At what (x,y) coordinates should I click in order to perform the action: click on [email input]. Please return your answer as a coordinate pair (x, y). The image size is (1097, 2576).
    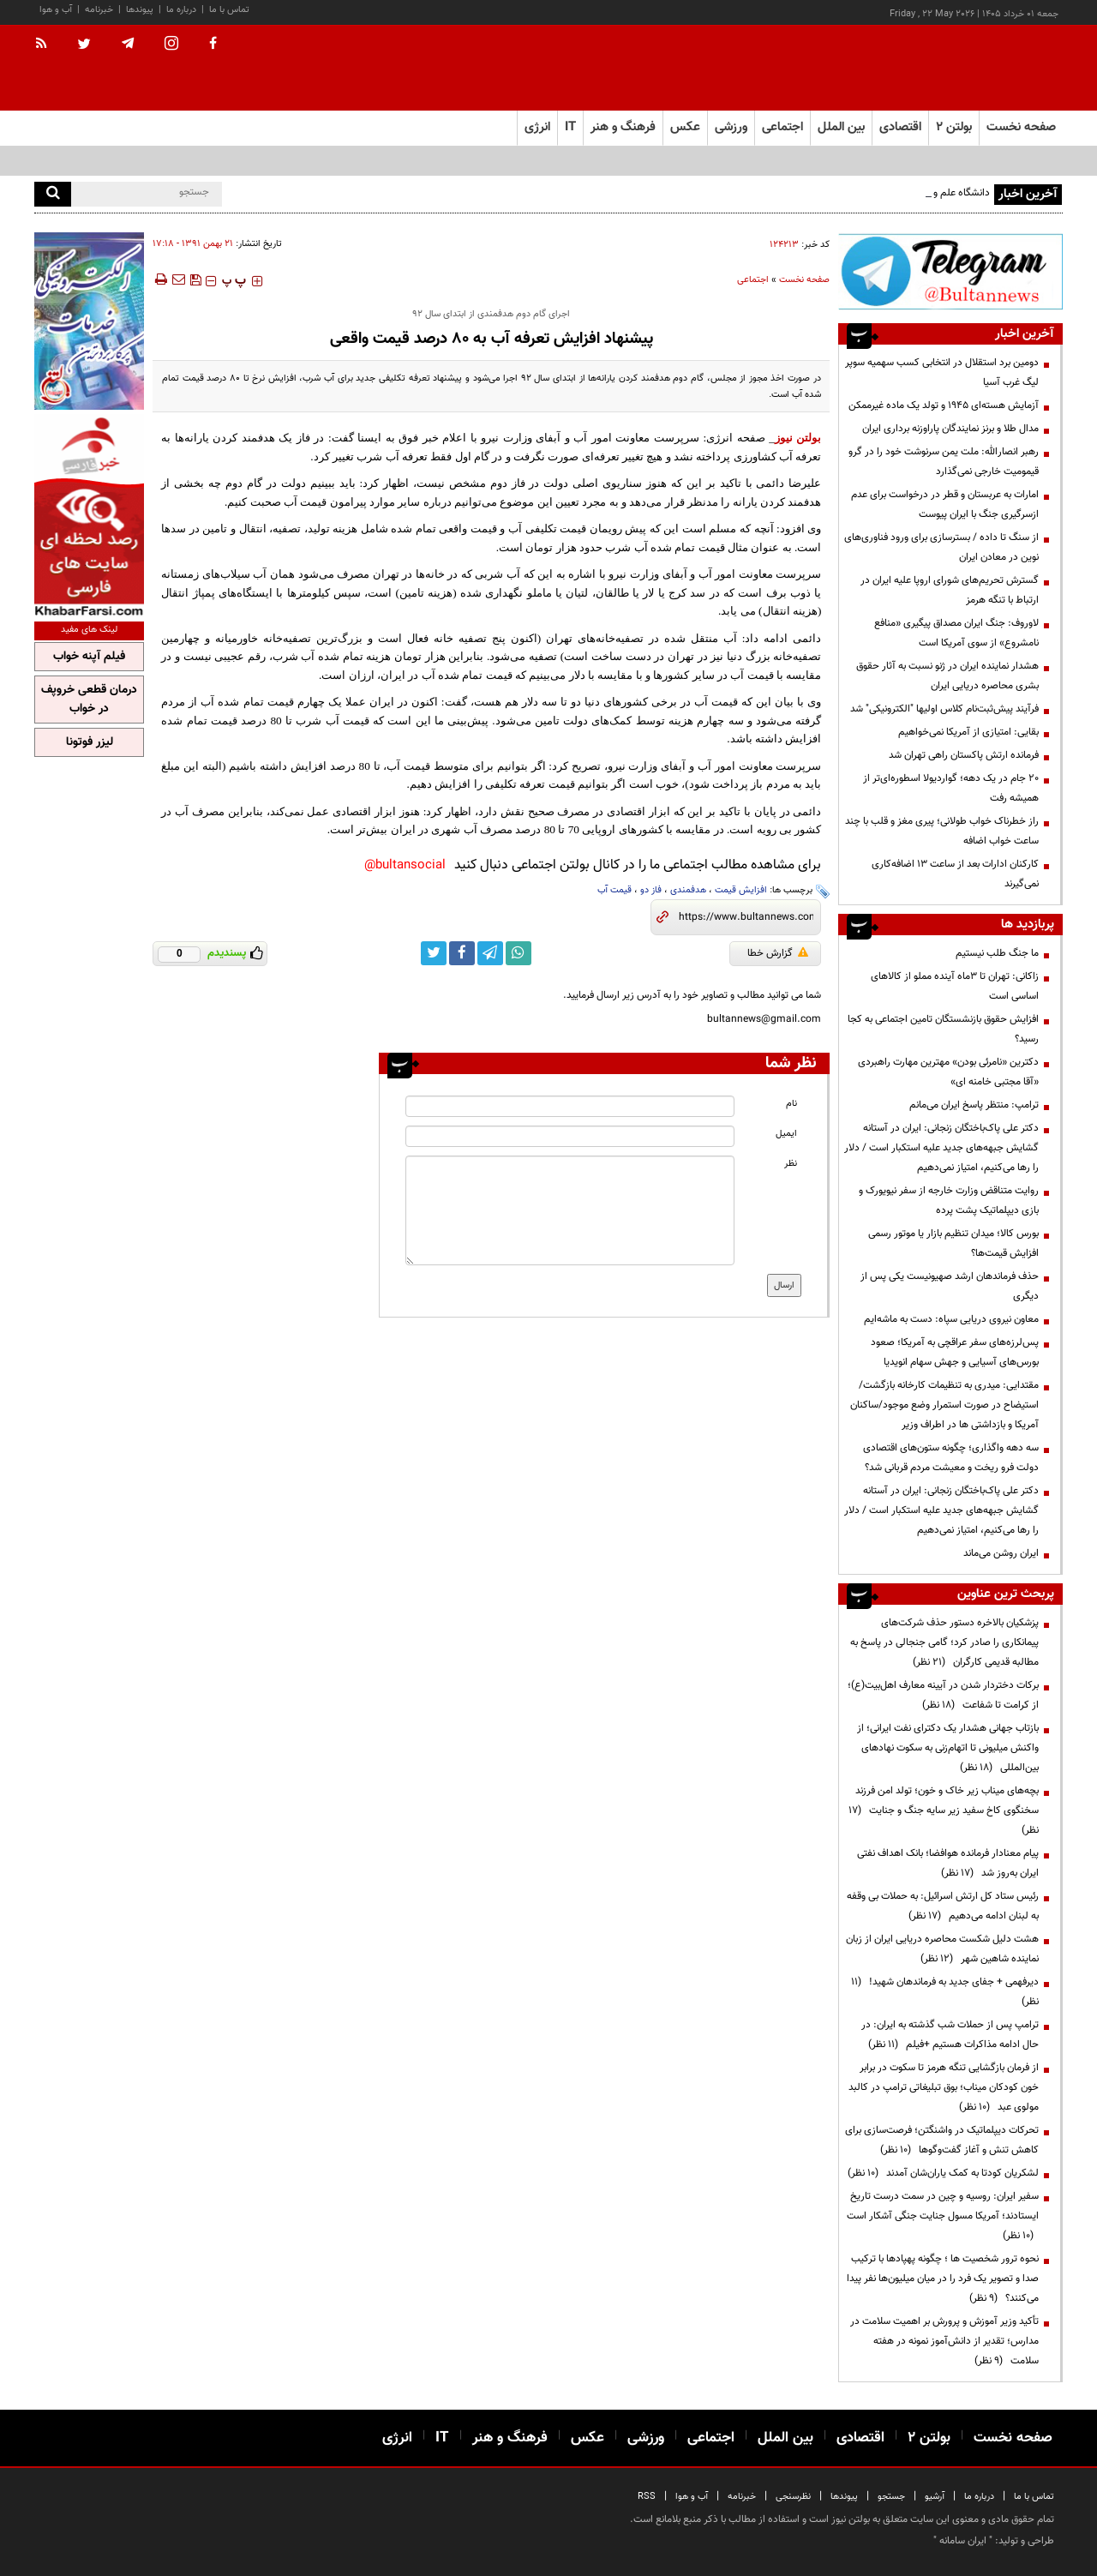
    Looking at the image, I should click on (569, 1136).